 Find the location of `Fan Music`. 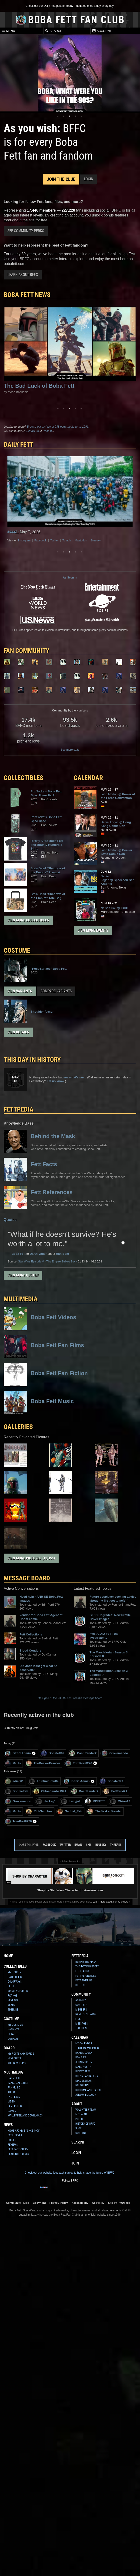

Fan Music is located at coordinates (14, 2087).